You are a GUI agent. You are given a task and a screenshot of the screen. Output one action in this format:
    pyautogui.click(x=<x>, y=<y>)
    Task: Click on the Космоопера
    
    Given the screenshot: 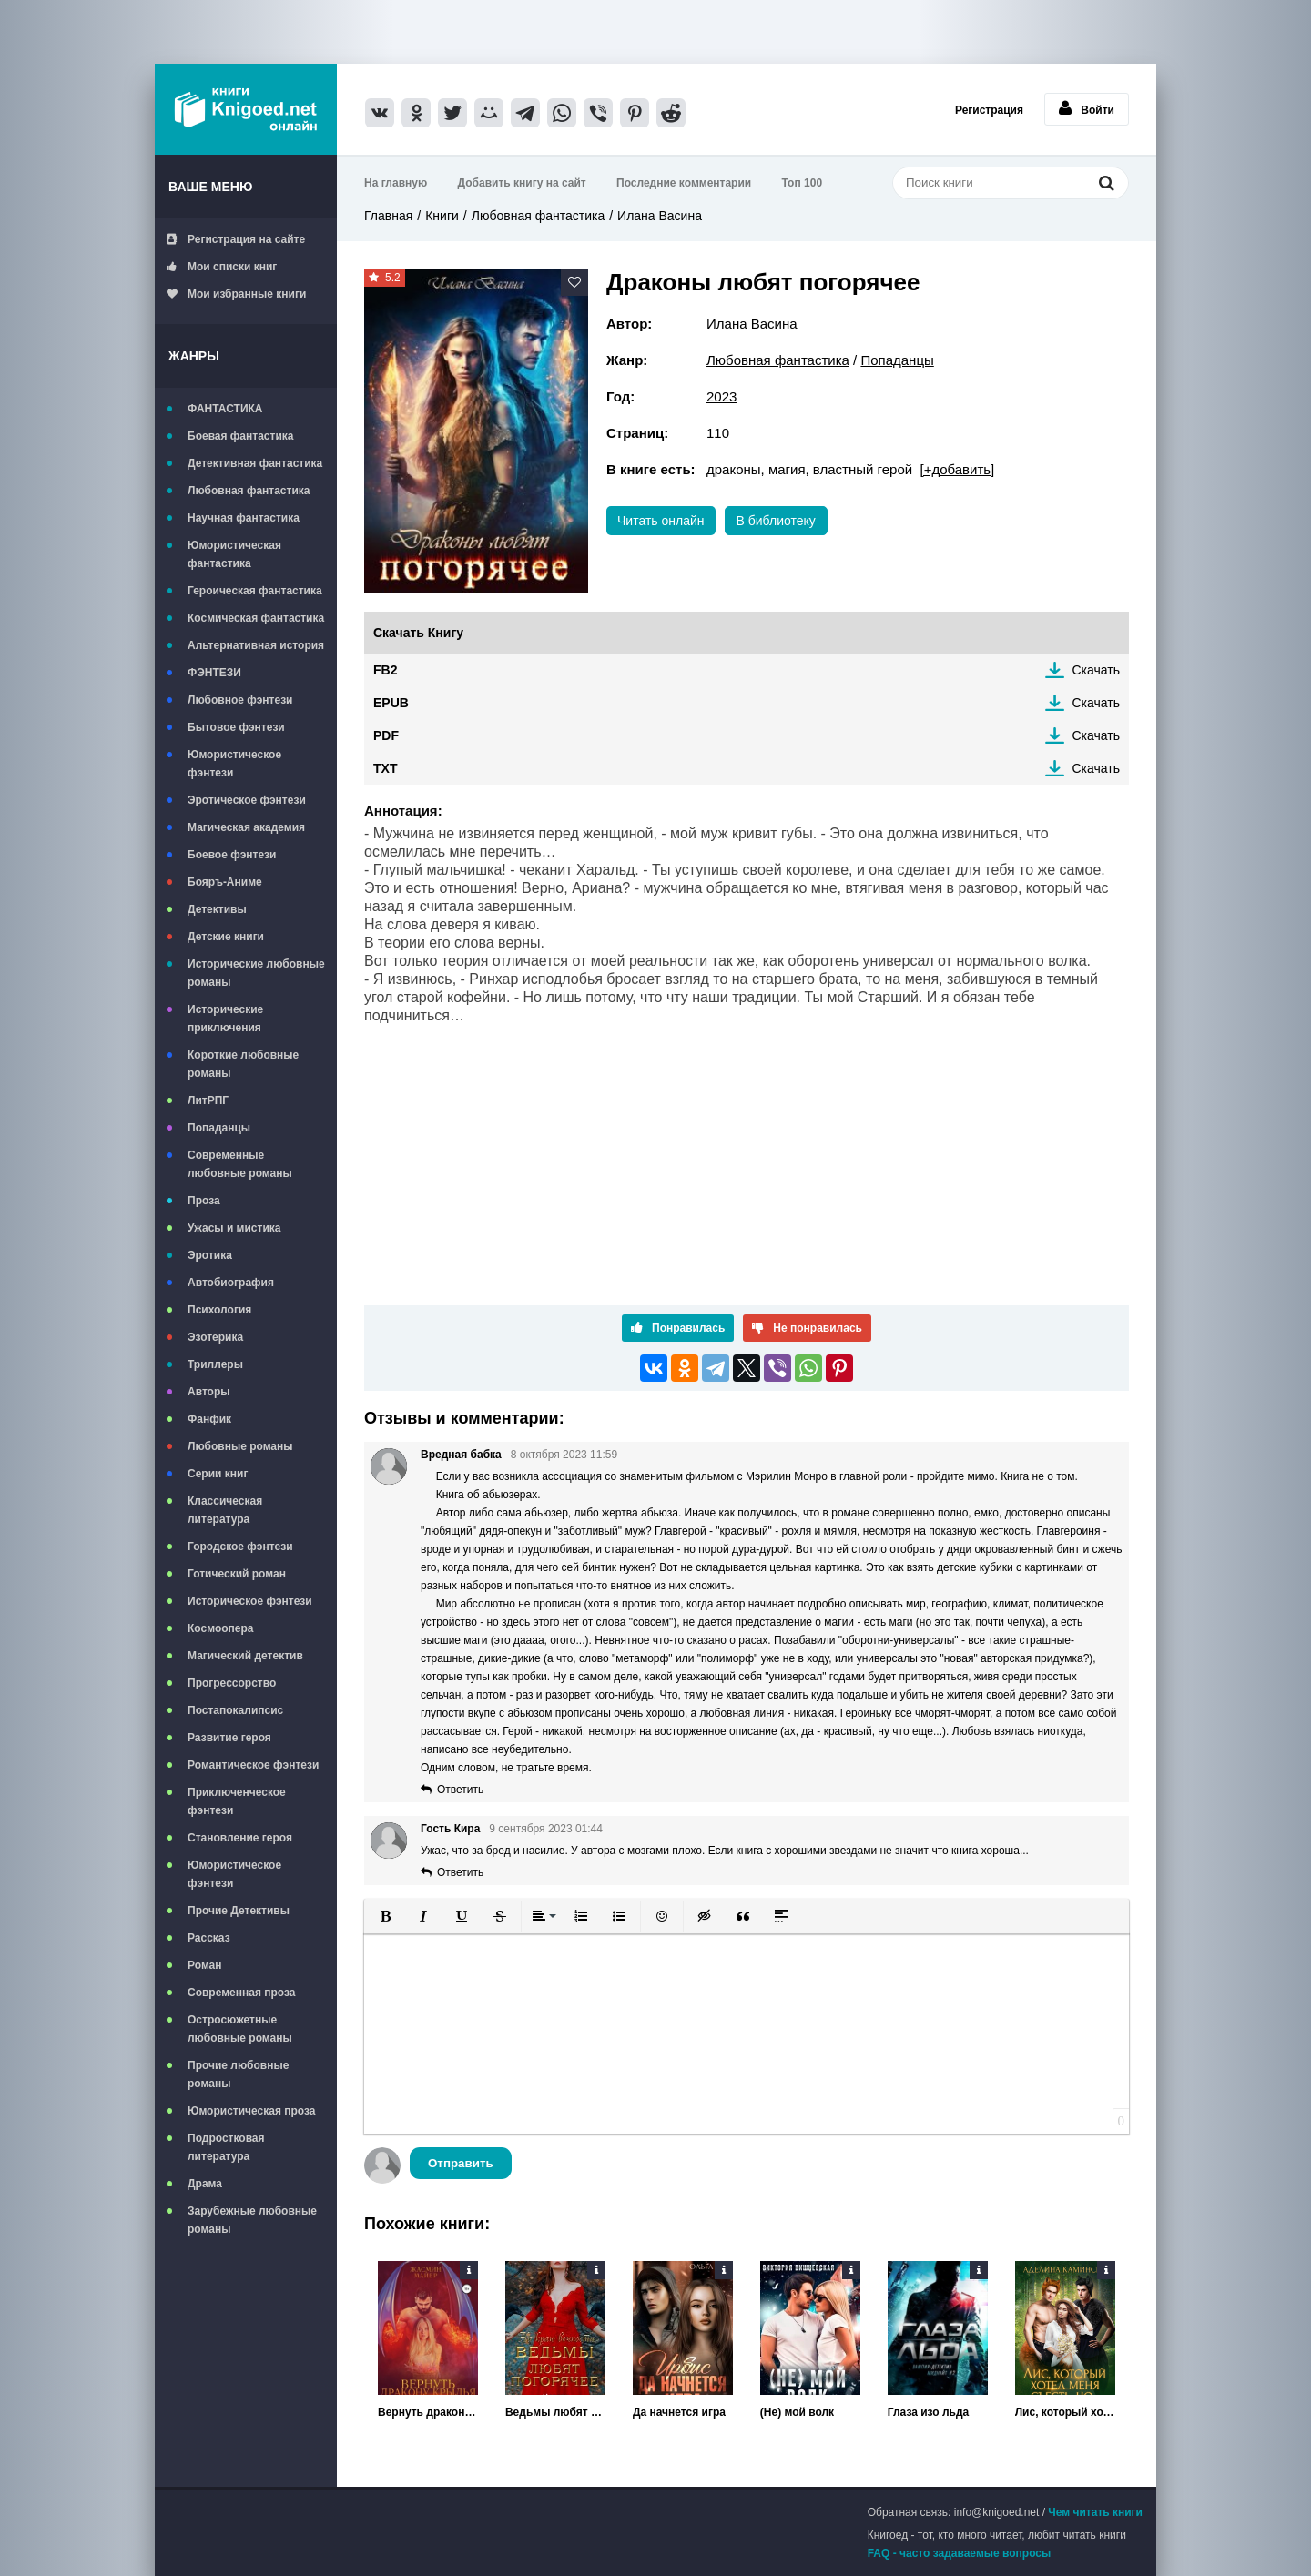 What is the action you would take?
    pyautogui.click(x=220, y=1628)
    